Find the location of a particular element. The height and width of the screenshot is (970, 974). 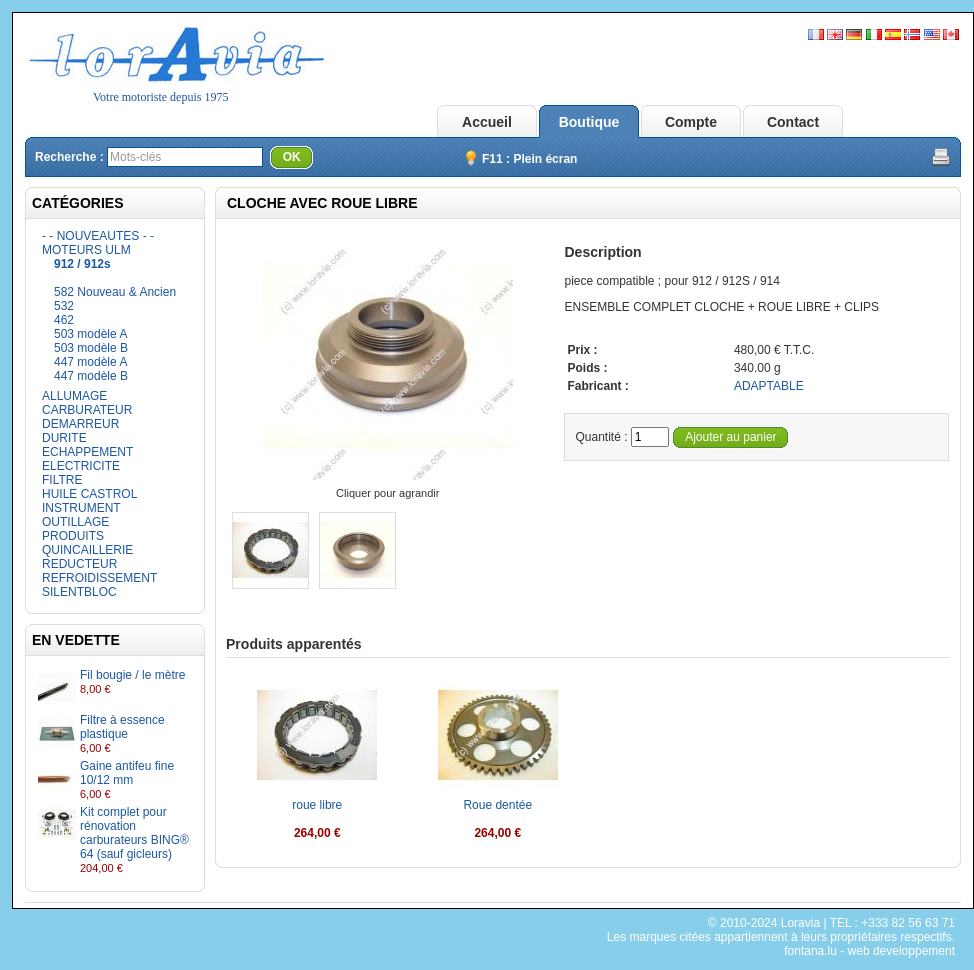

Kit complet pour rénovation carburateurs BING® 64 (sauf gicleurs) is located at coordinates (134, 833).